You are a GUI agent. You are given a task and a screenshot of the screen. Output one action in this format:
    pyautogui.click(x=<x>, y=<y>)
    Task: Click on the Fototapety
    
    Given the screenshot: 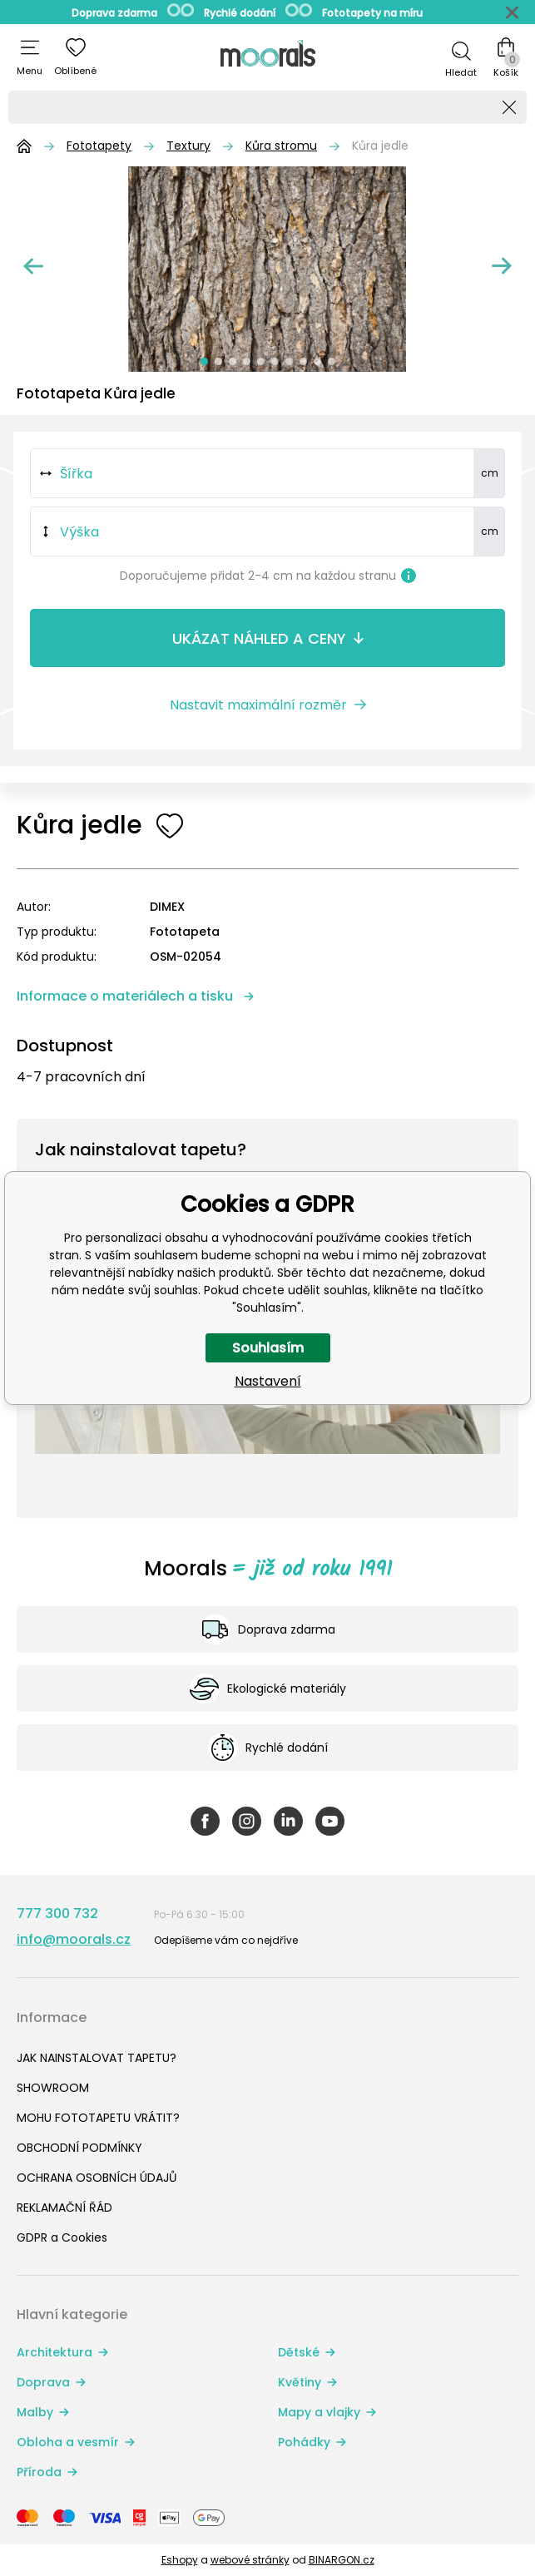 What is the action you would take?
    pyautogui.click(x=99, y=145)
    